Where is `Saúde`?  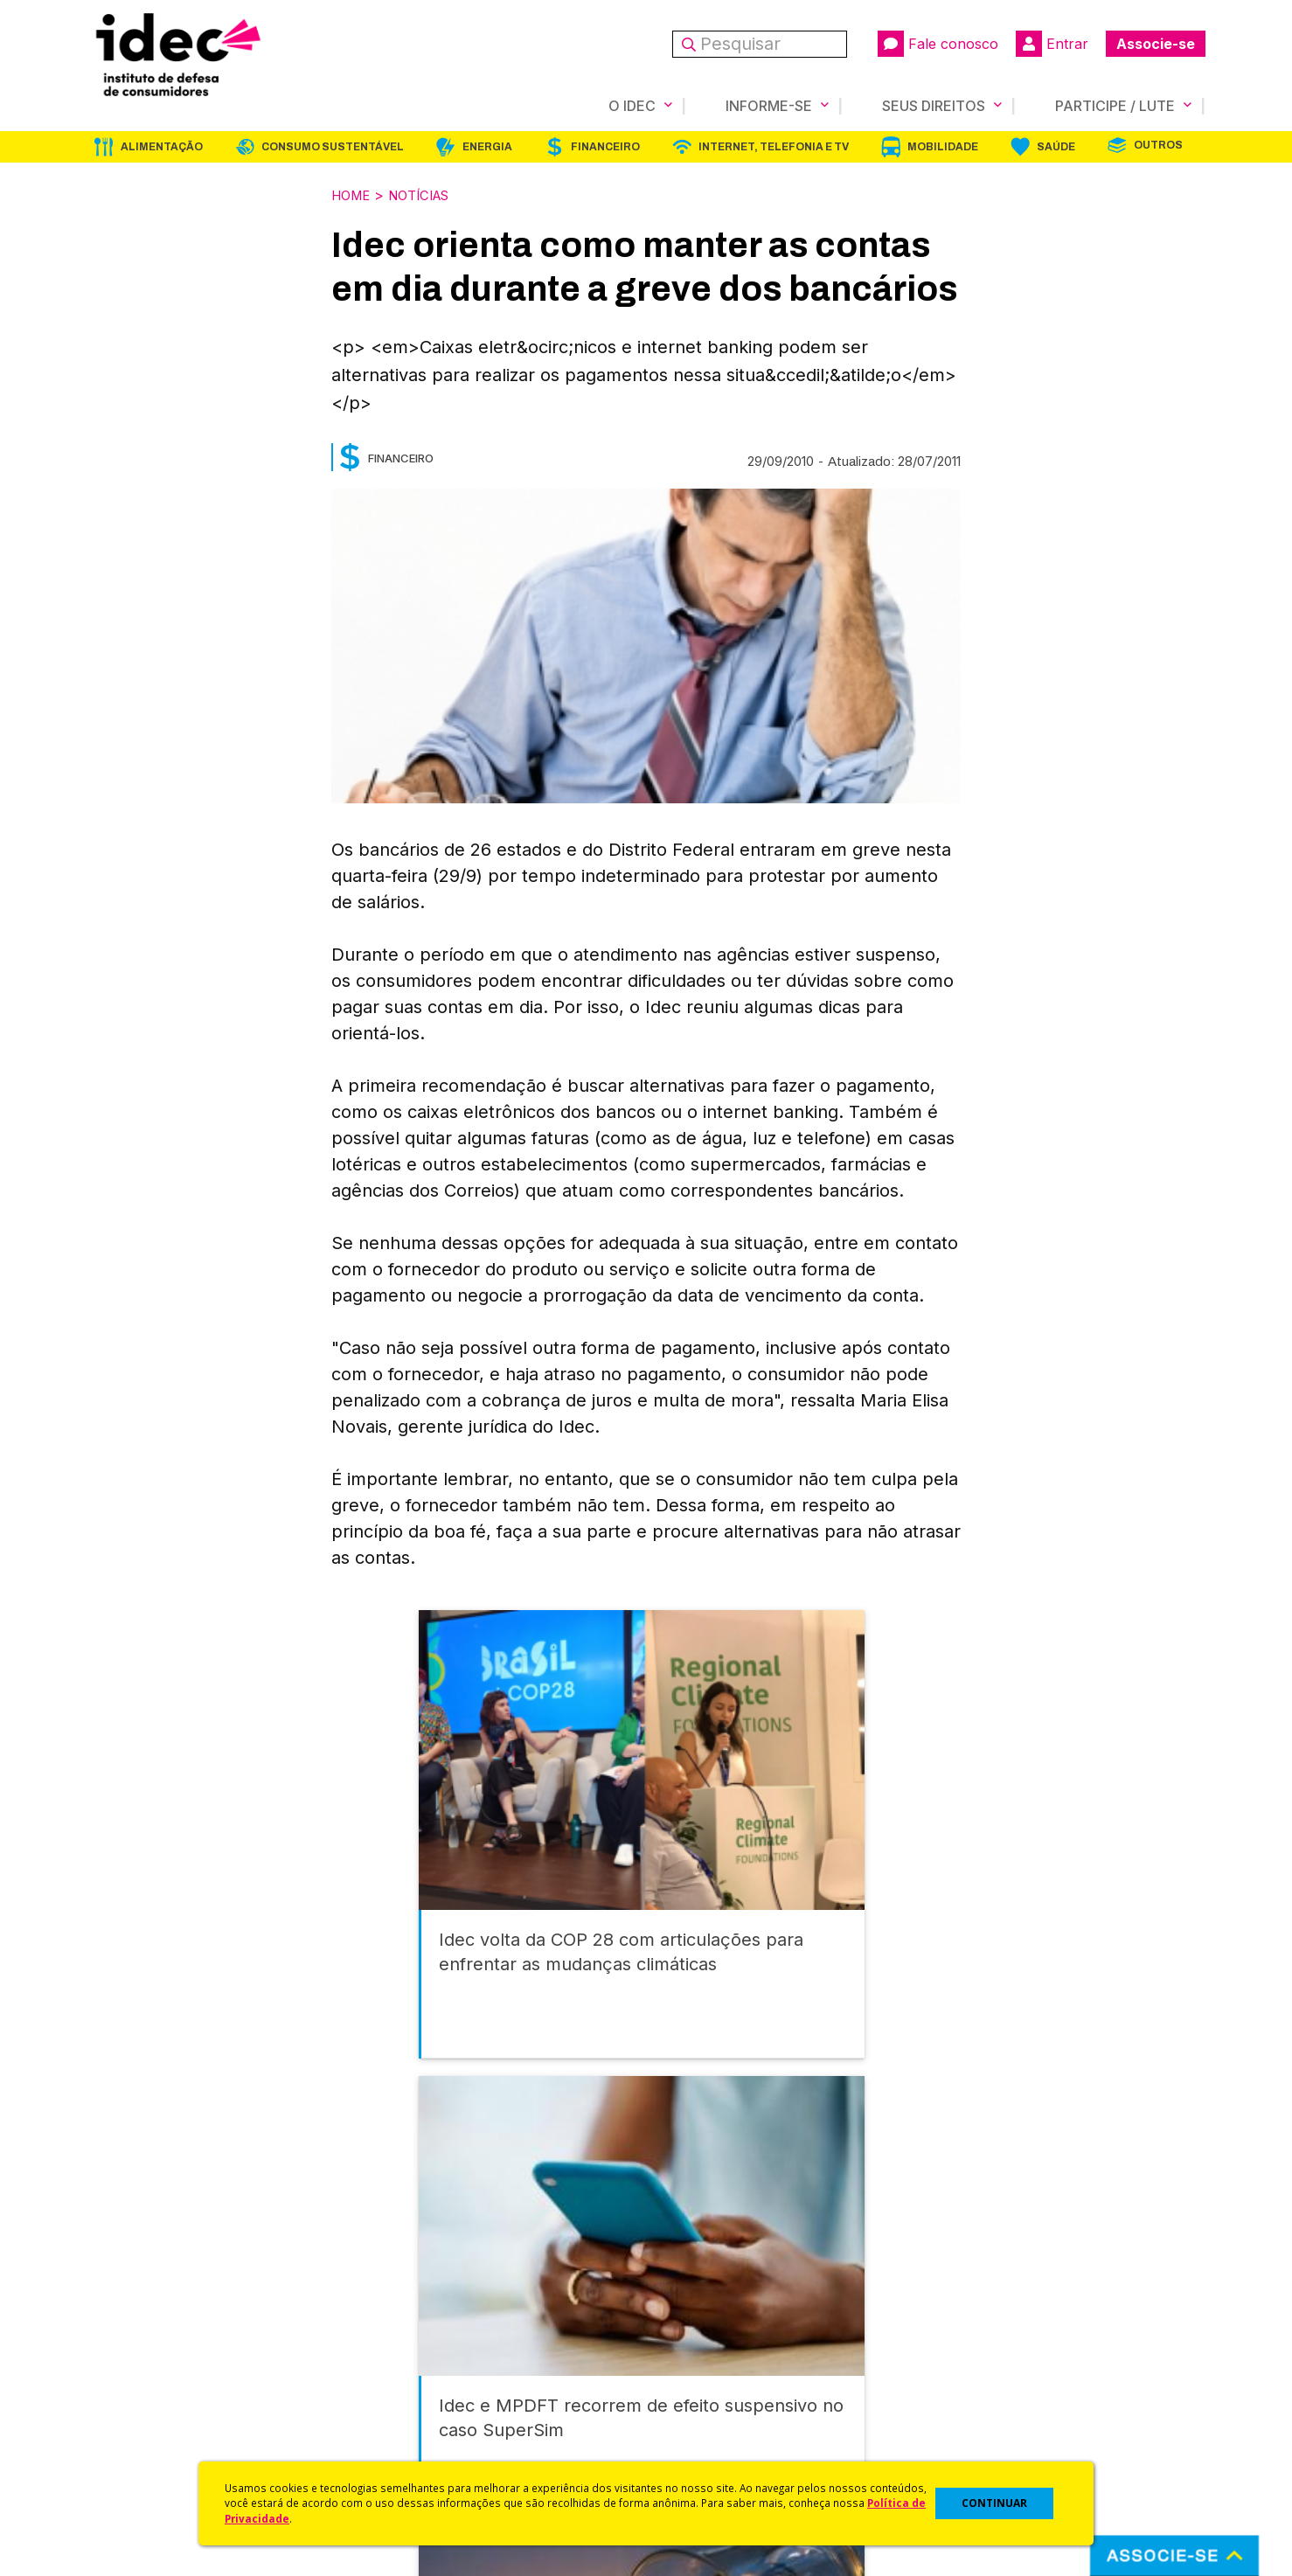
Saúde is located at coordinates (1056, 146).